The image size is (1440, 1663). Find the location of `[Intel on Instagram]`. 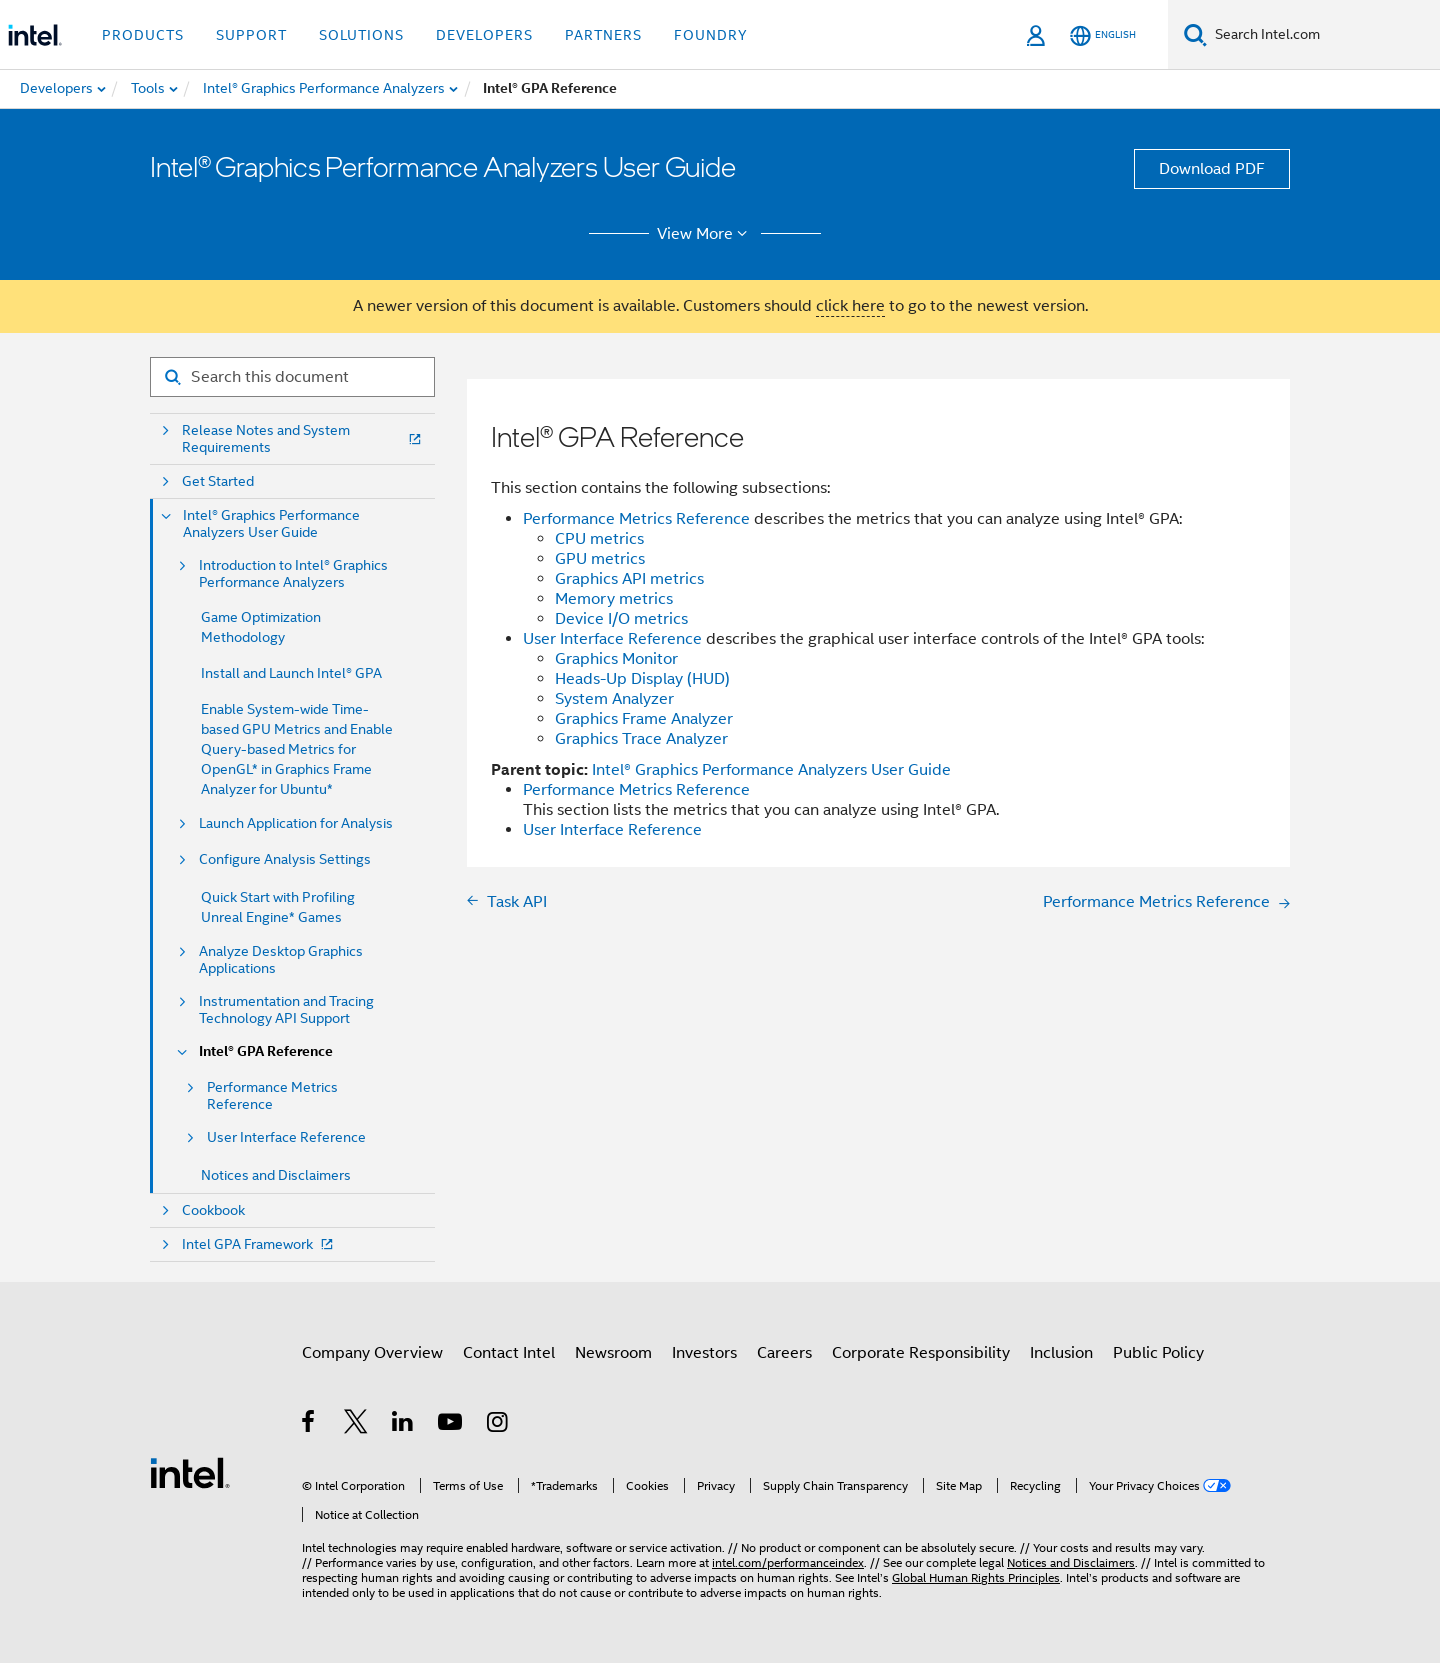

[Intel on Instagram] is located at coordinates (498, 1425).